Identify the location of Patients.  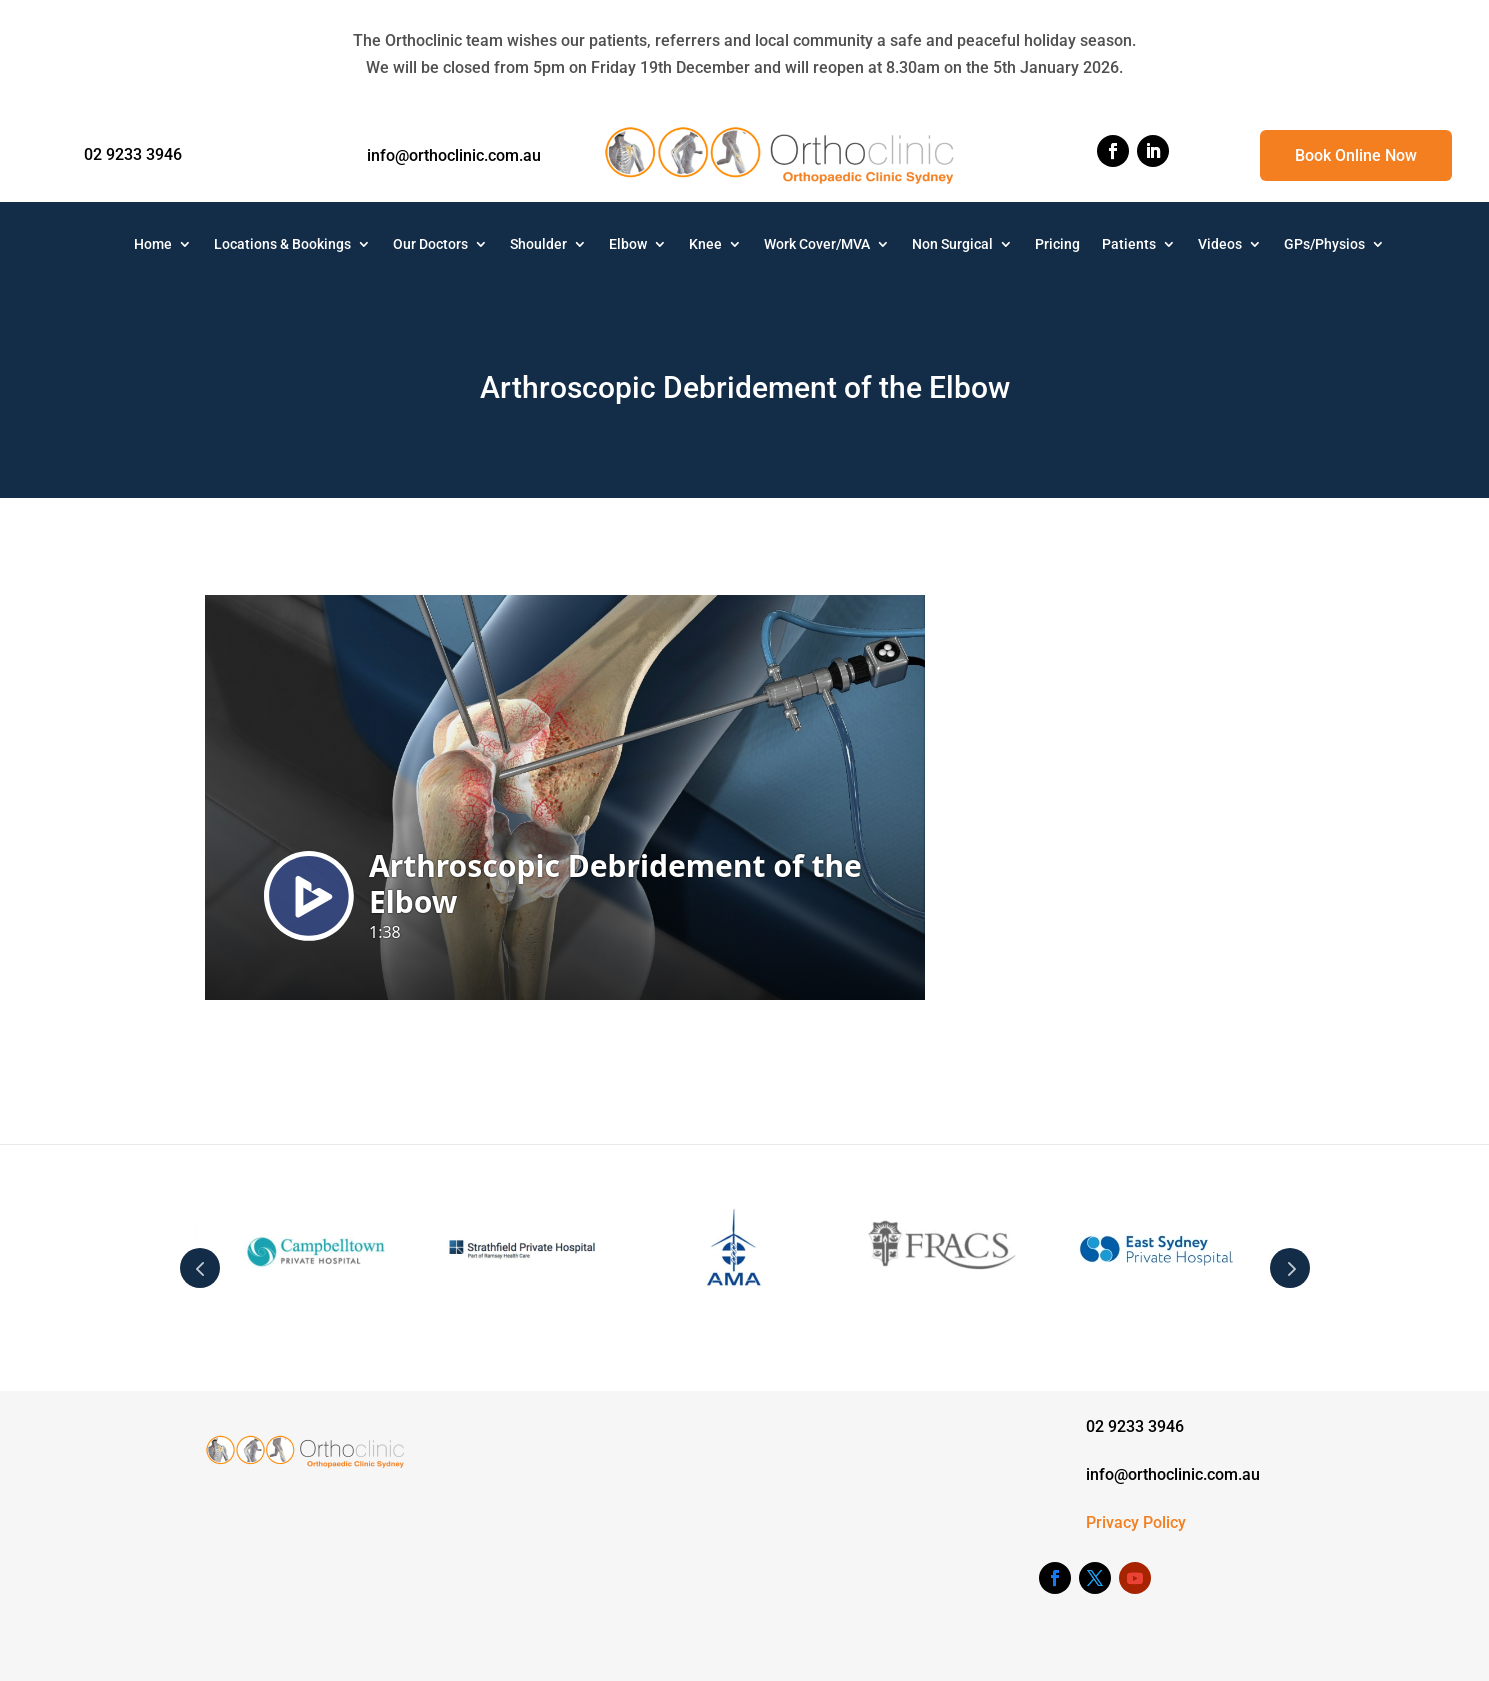
(1129, 244).